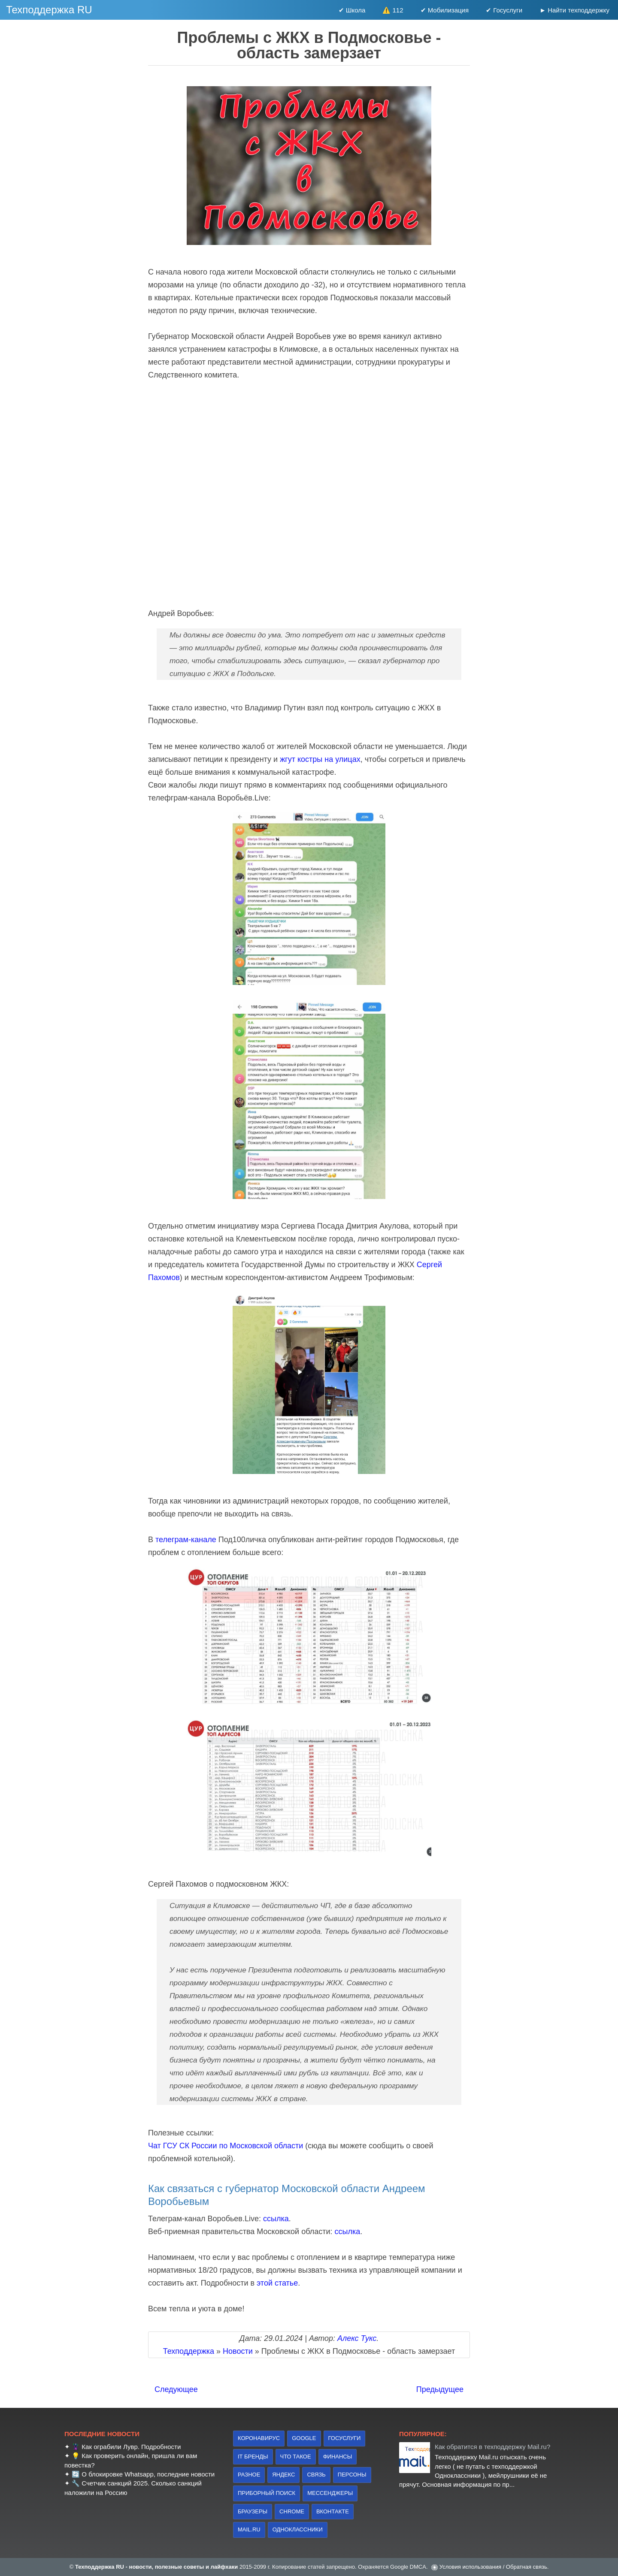  Describe the element at coordinates (320, 759) in the screenshot. I see `жгут костры на улицах` at that location.